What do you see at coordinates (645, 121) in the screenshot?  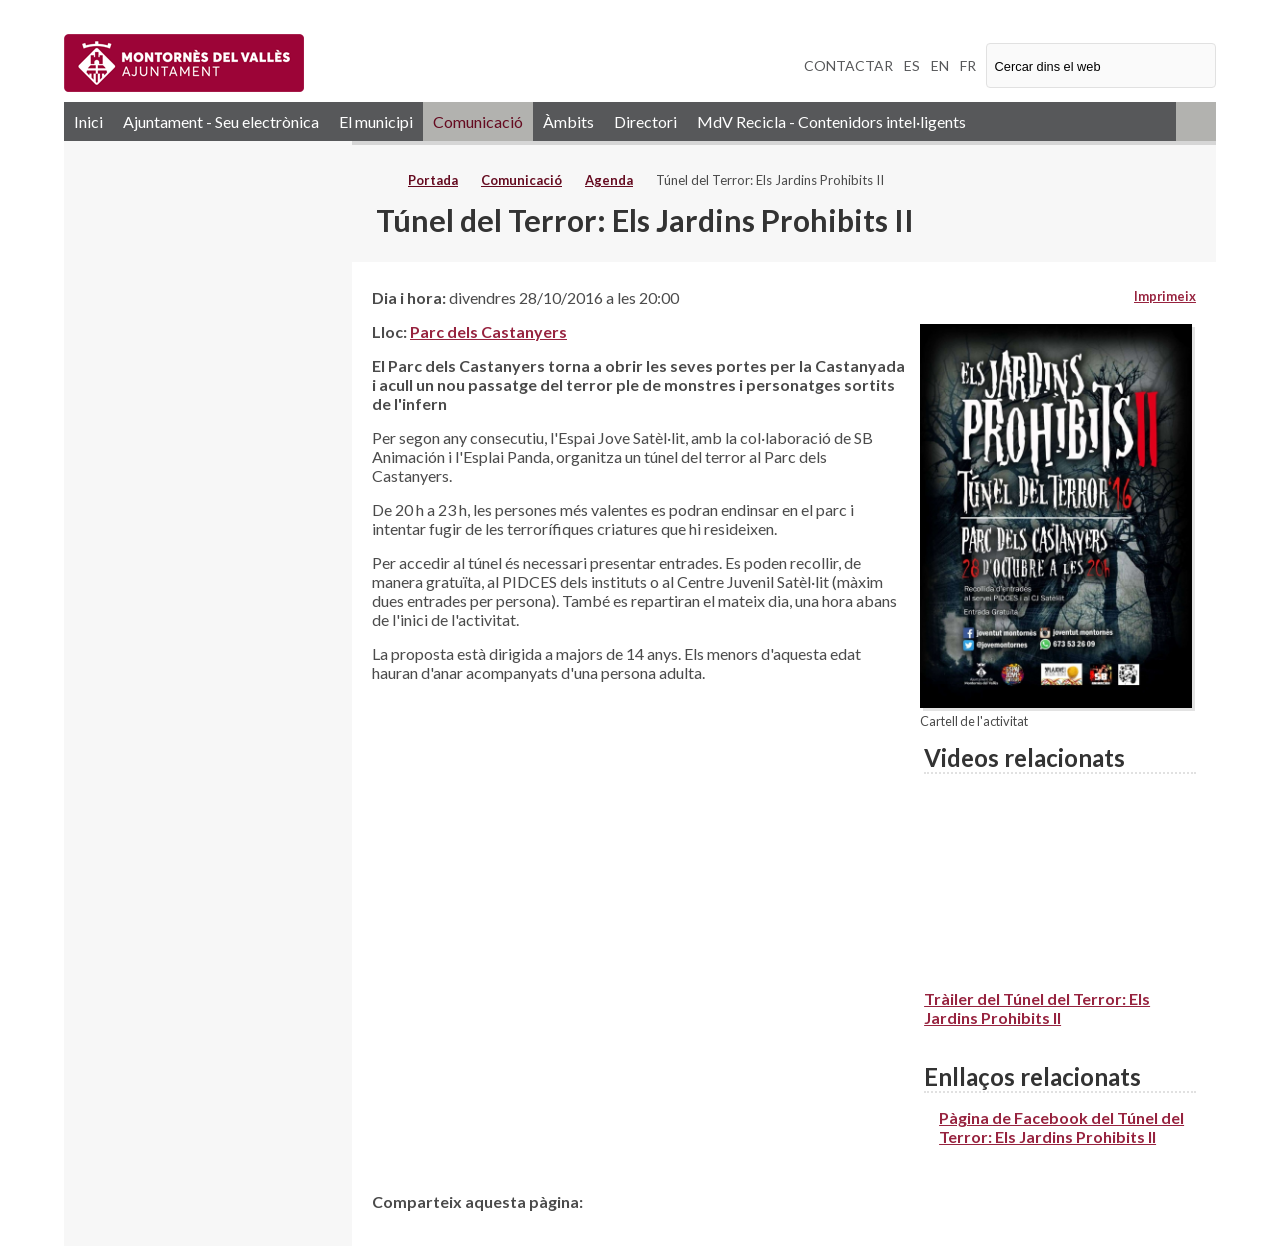 I see `Directori` at bounding box center [645, 121].